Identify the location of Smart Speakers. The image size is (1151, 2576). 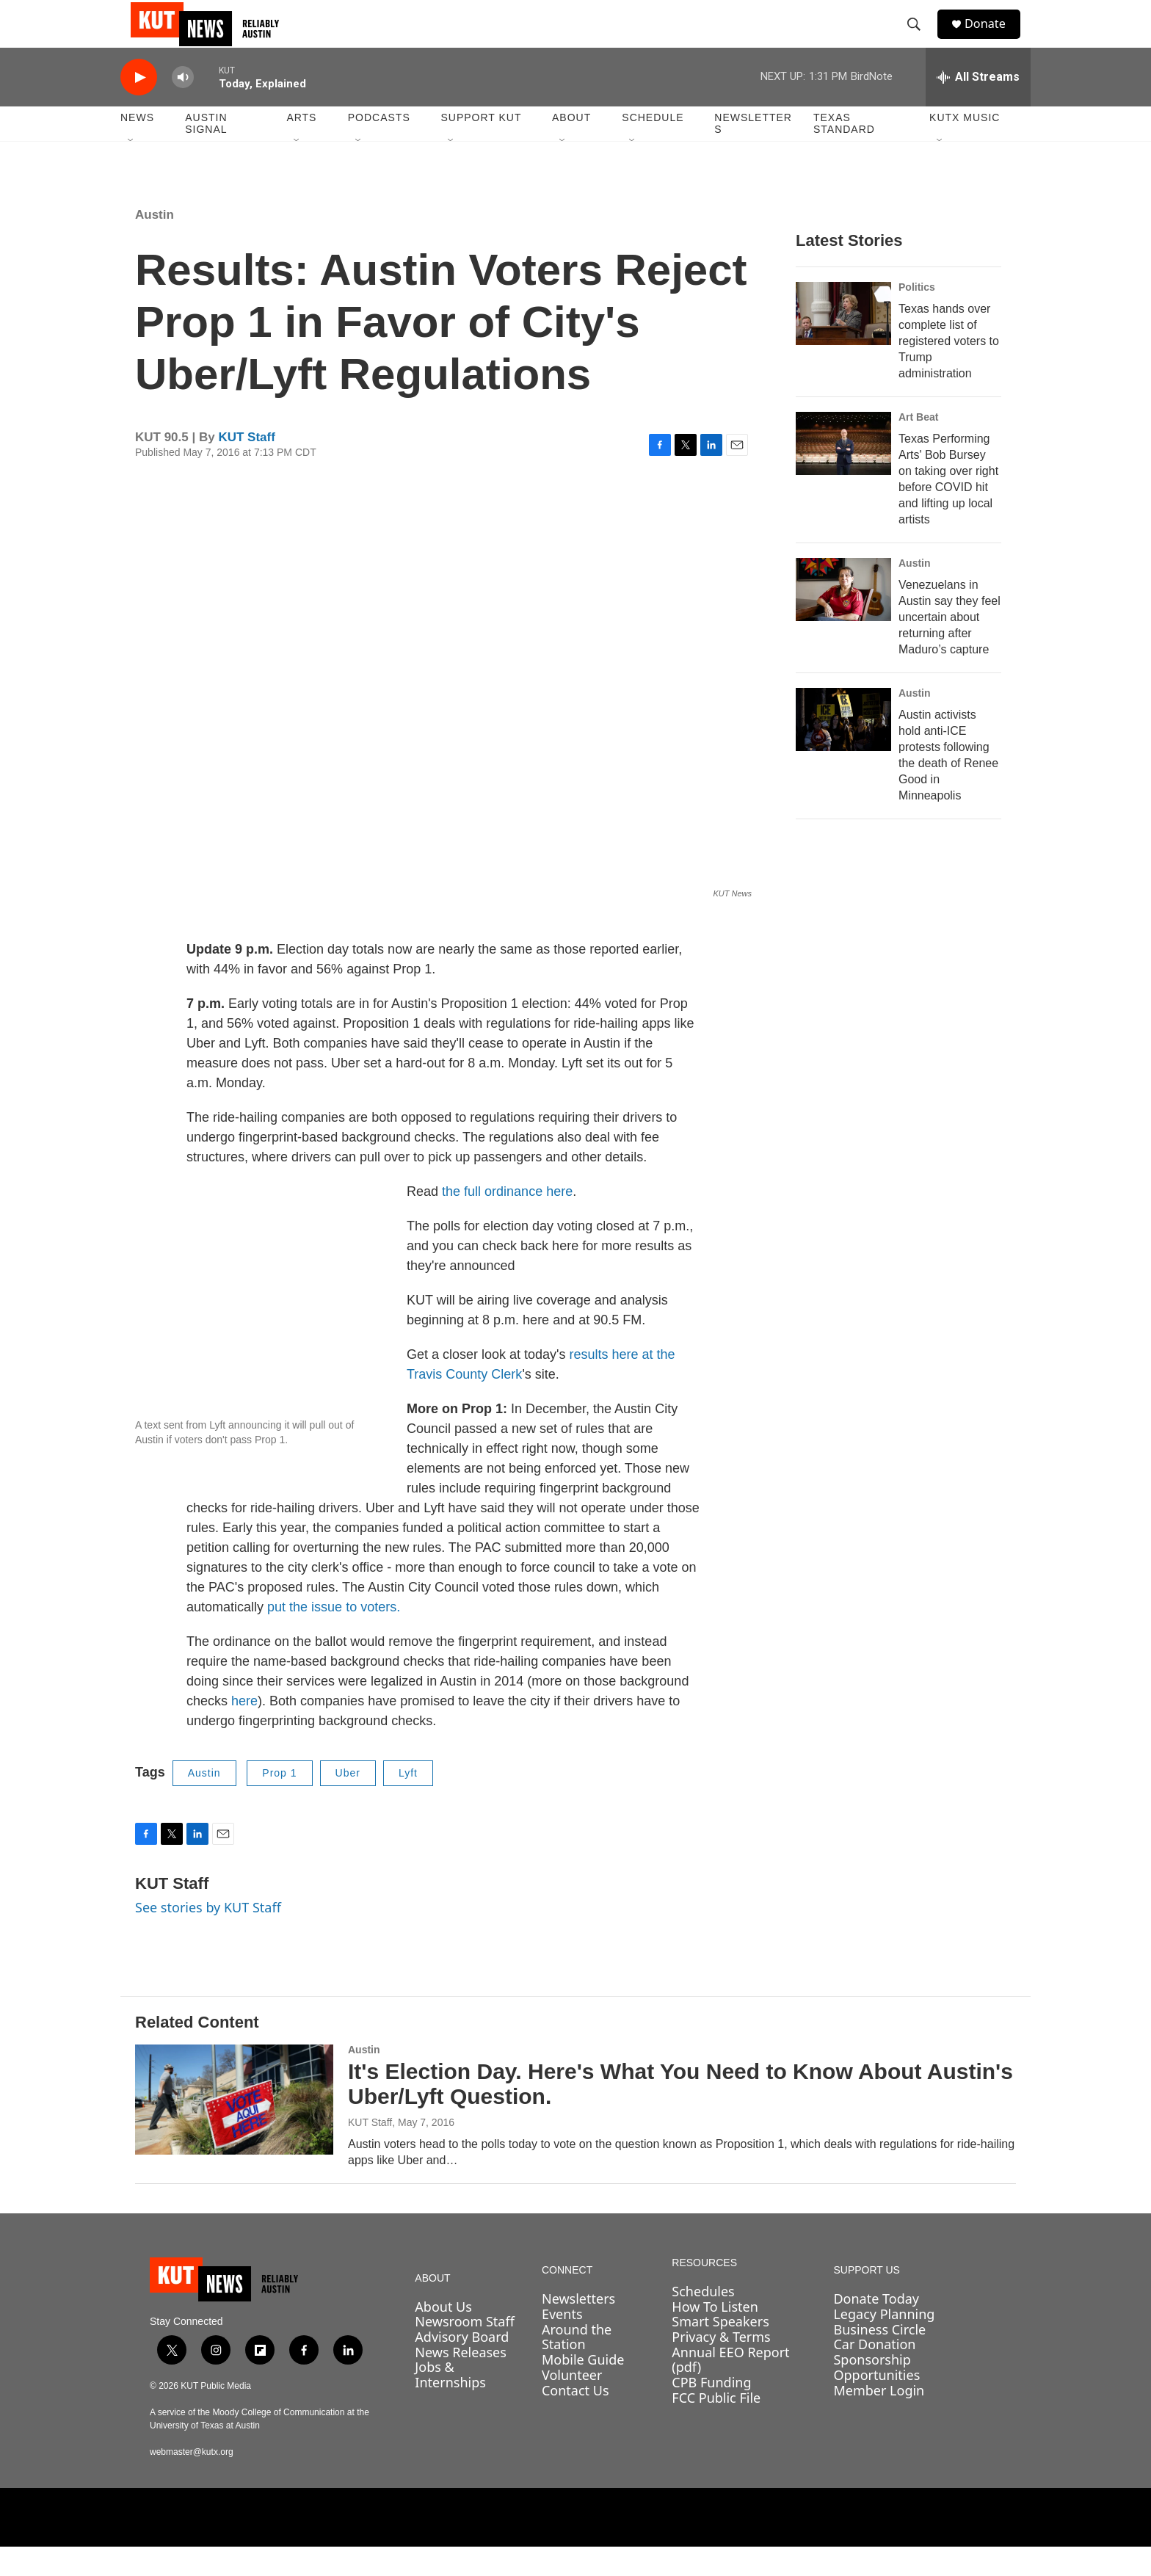
(720, 2350).